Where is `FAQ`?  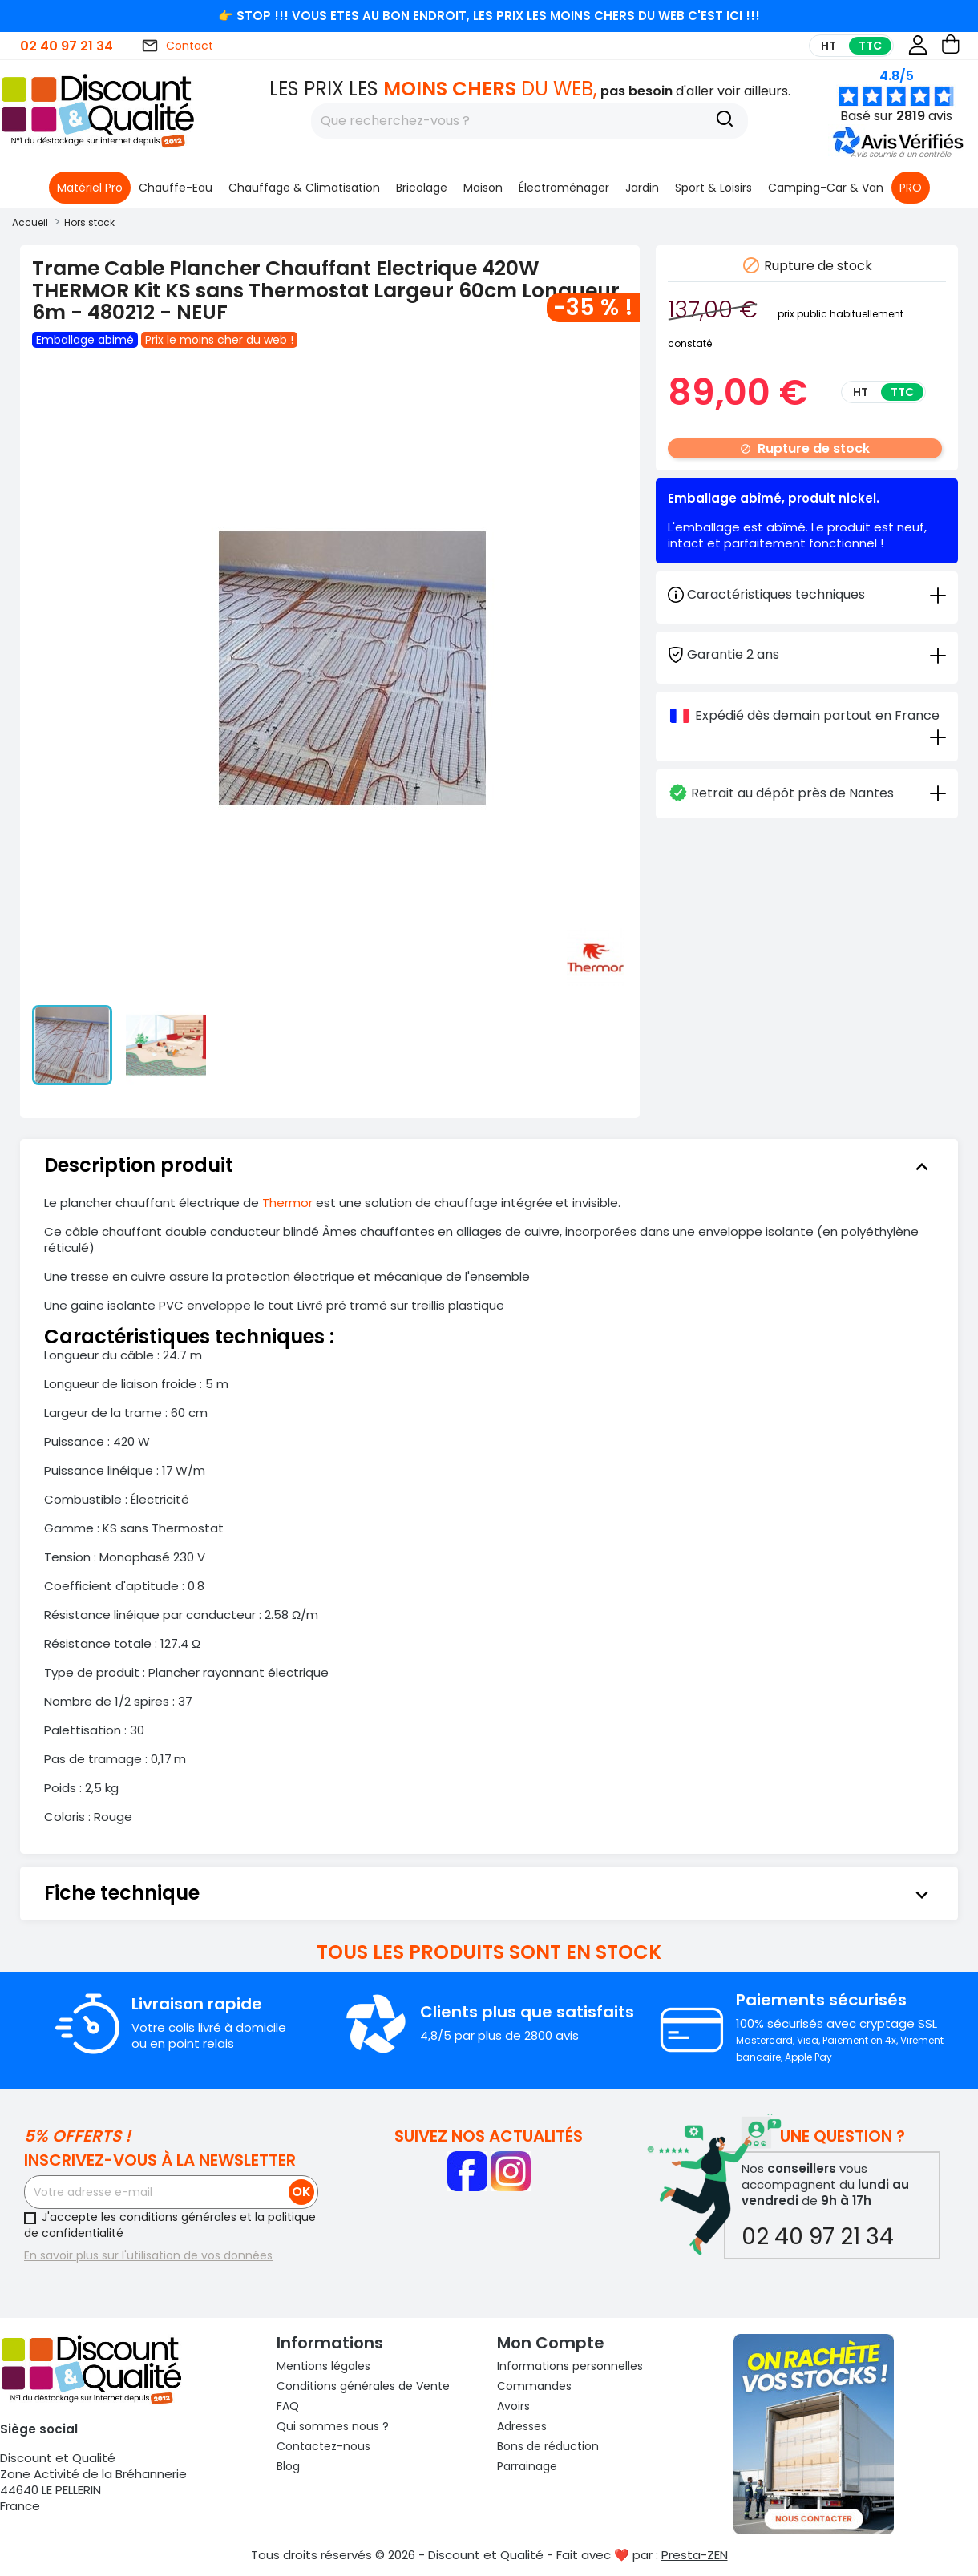
FAQ is located at coordinates (288, 2406).